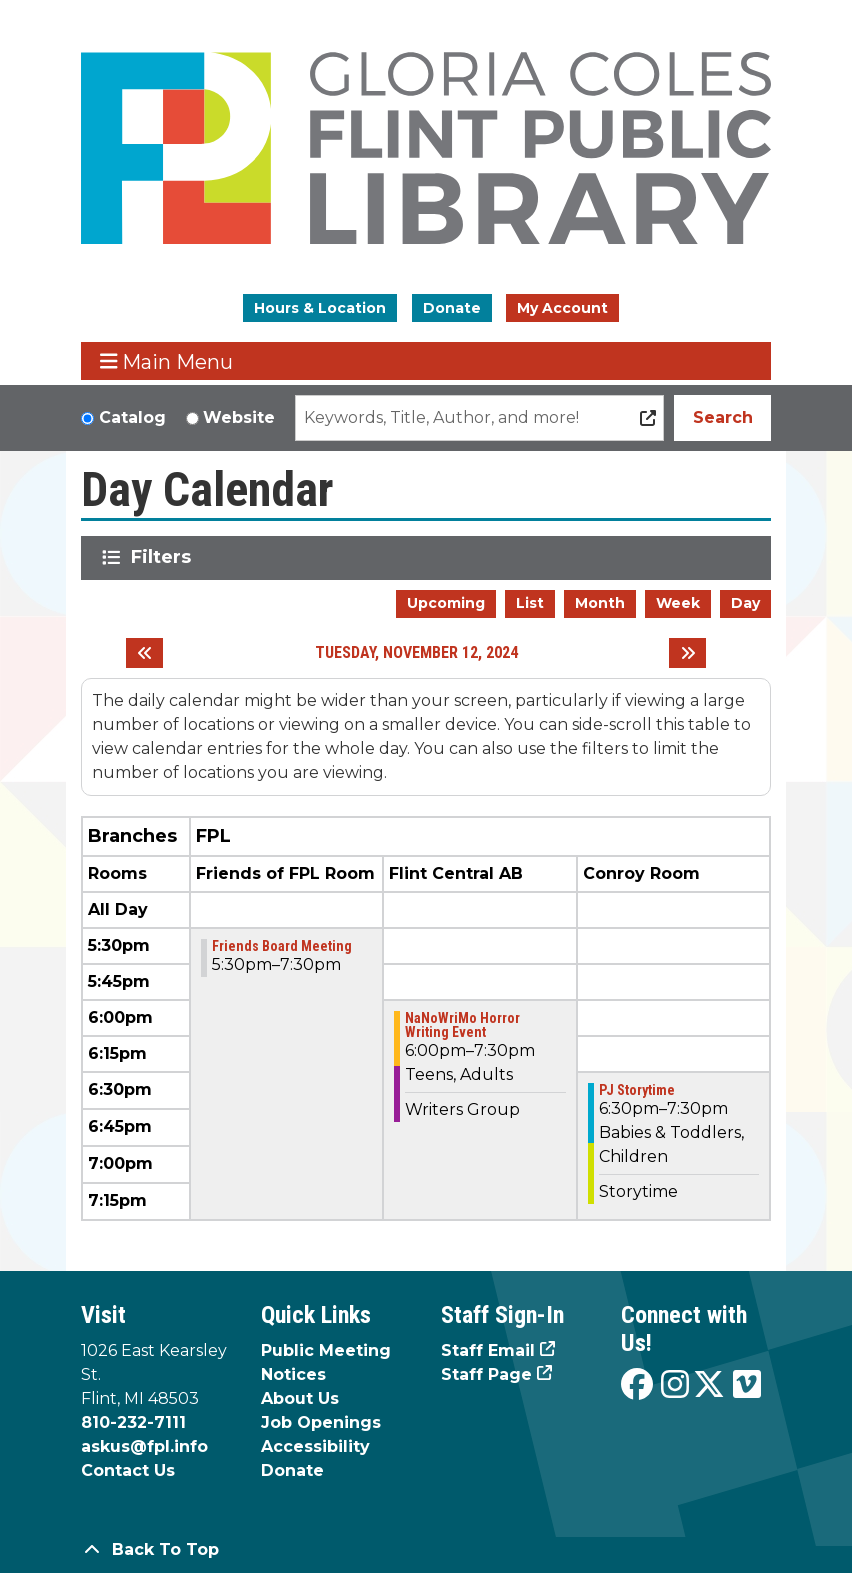 This screenshot has height=1574, width=852. Describe the element at coordinates (167, 361) in the screenshot. I see `Main Menu` at that location.